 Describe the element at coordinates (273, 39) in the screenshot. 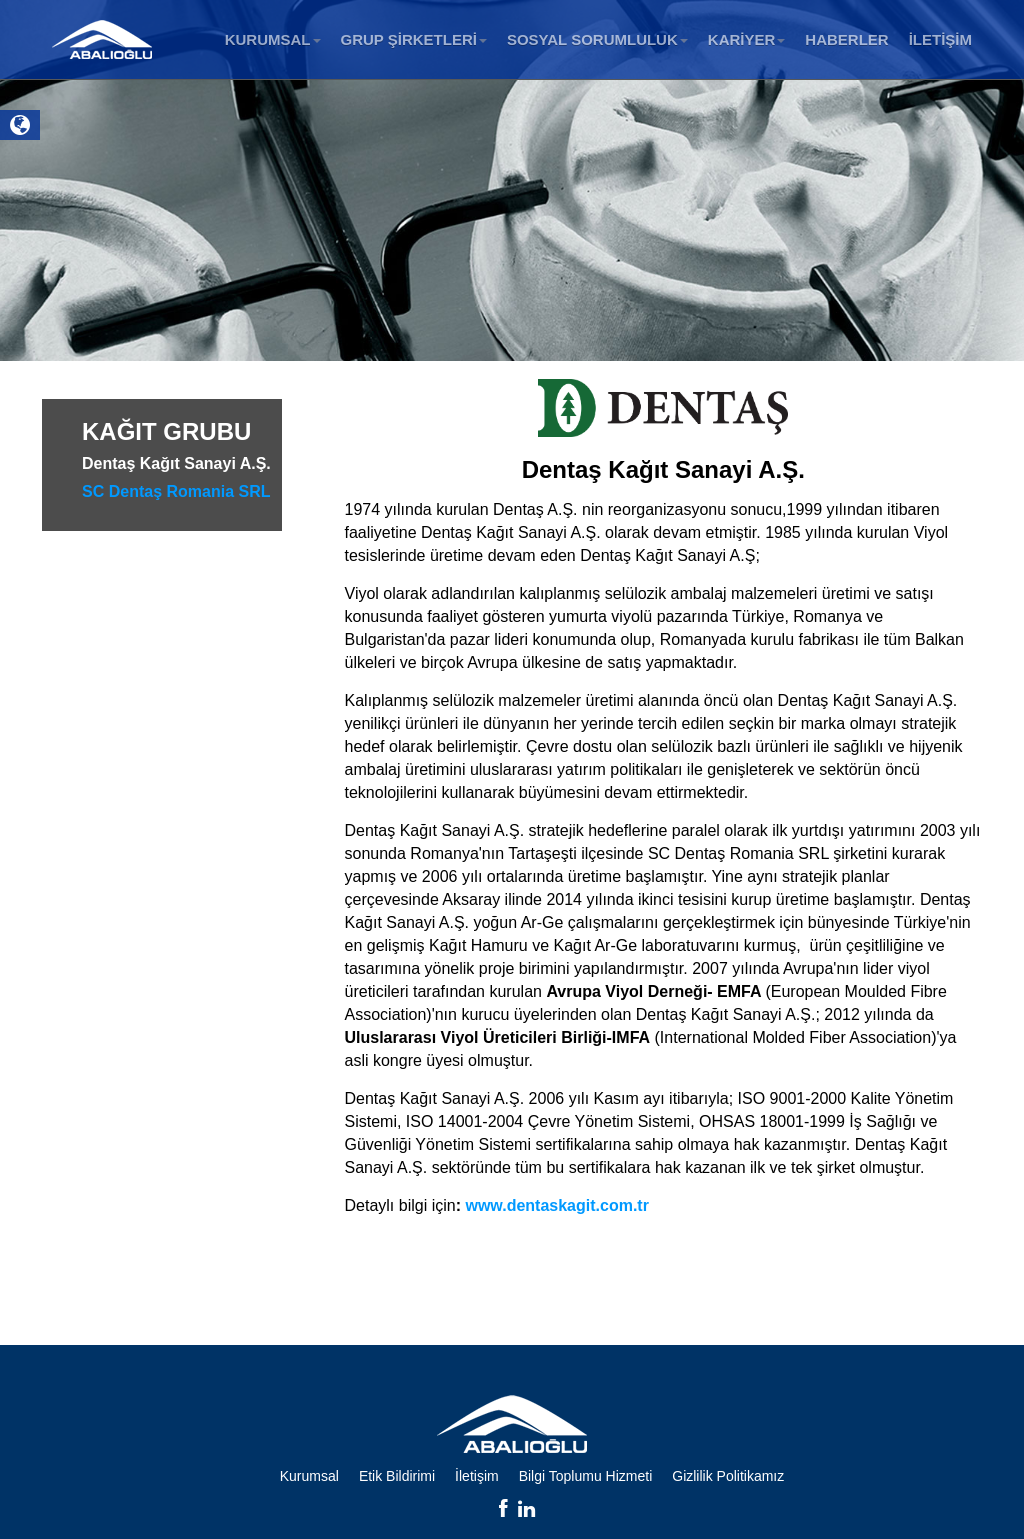

I see `KURUMSAL` at that location.